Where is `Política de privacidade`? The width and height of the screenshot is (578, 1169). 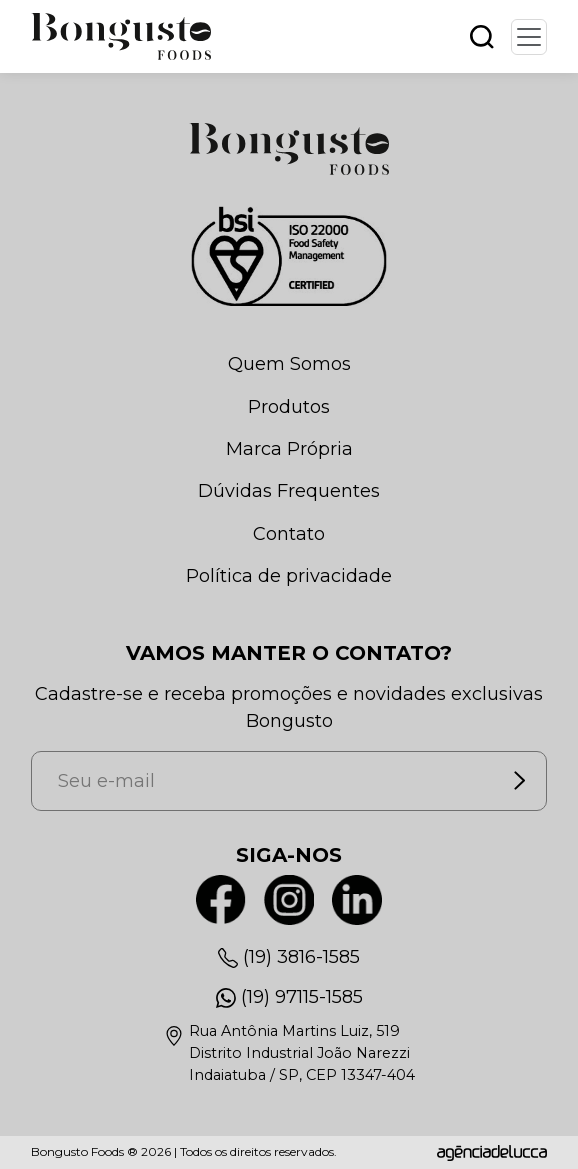 Política de privacidade is located at coordinates (289, 576).